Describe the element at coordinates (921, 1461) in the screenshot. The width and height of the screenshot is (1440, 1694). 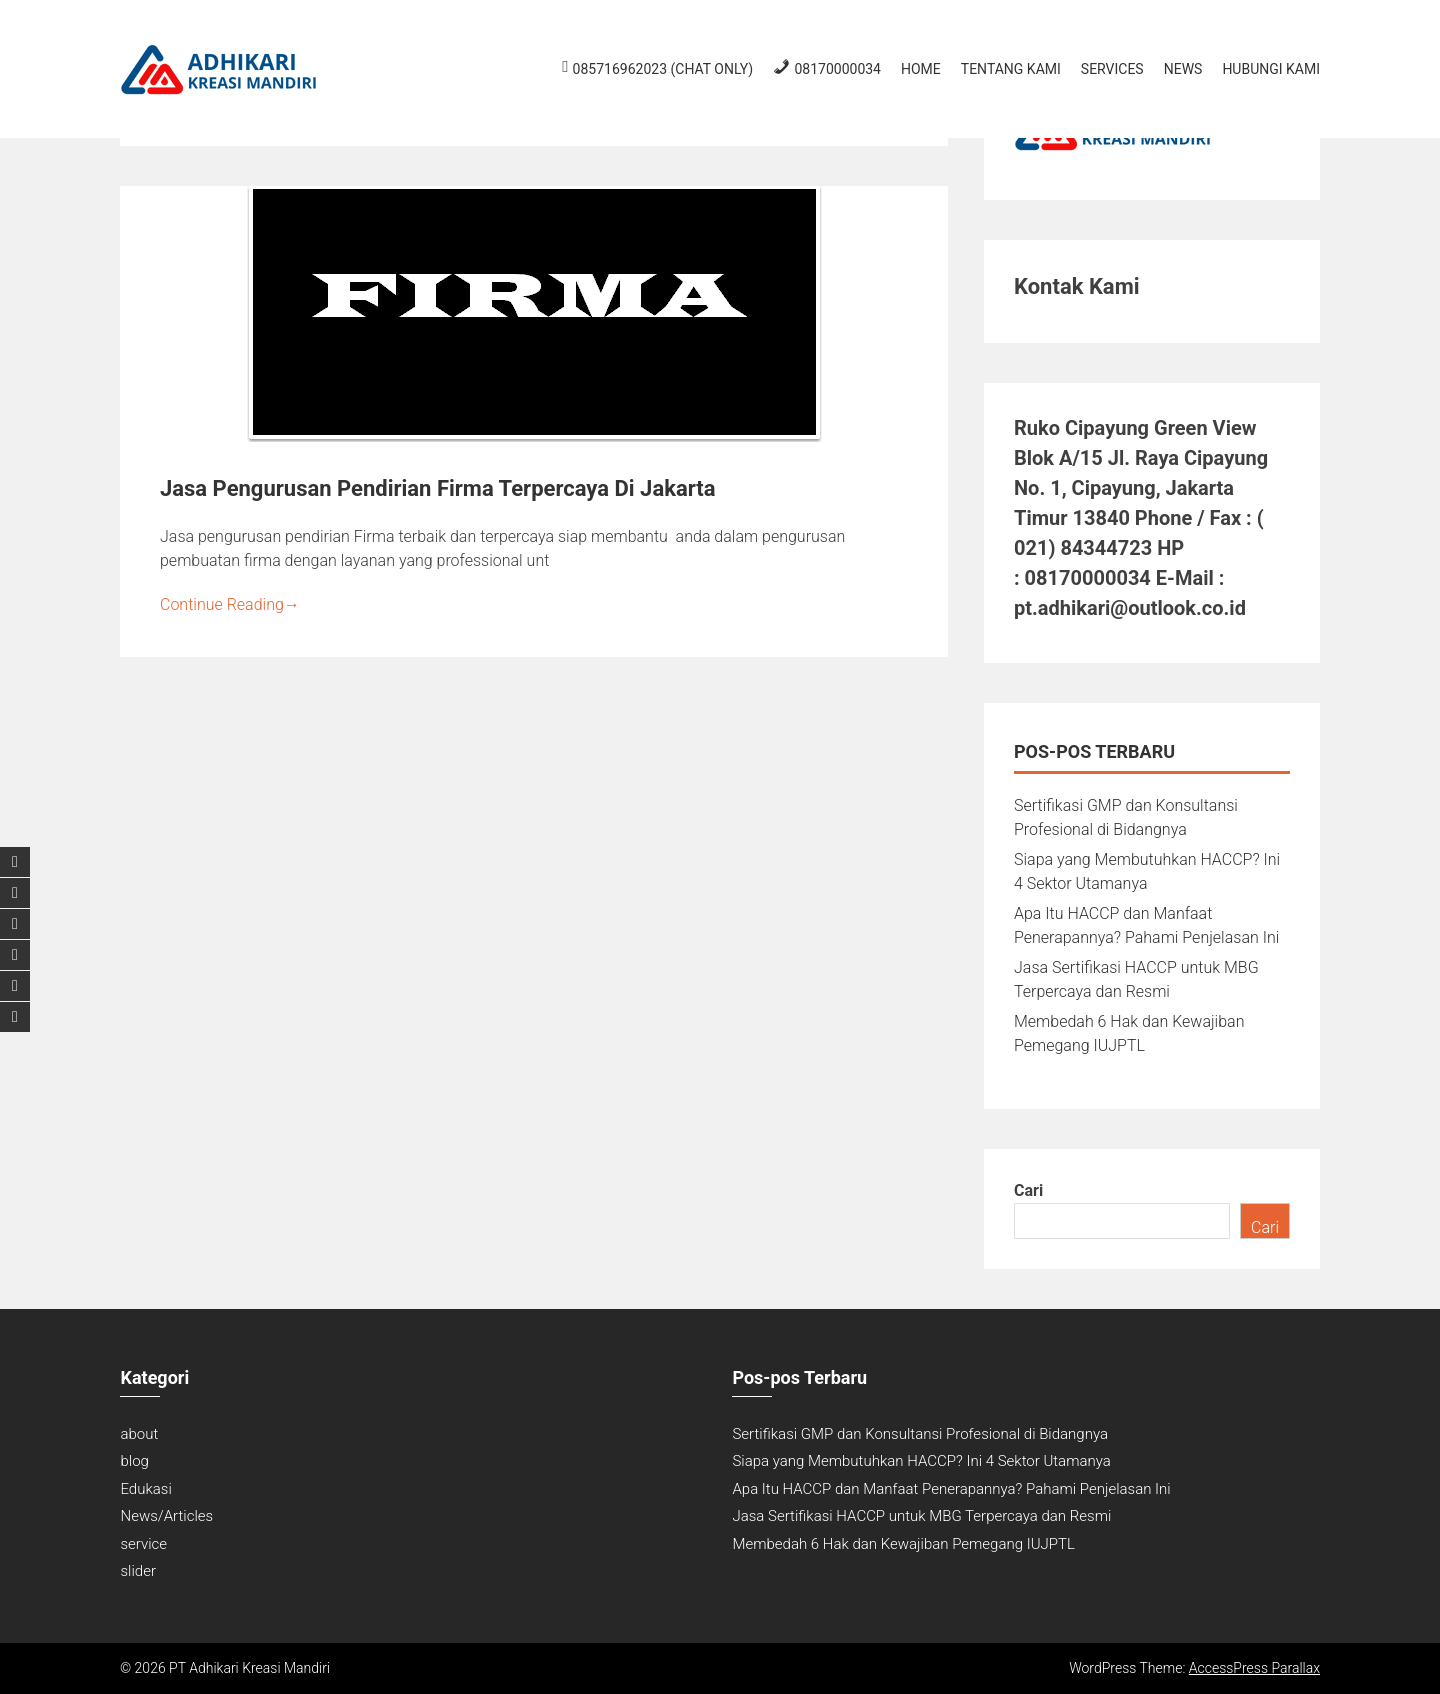
I see `Siapa yang Membutuhkan HACCP? Ini 4 Sektor Utamanya` at that location.